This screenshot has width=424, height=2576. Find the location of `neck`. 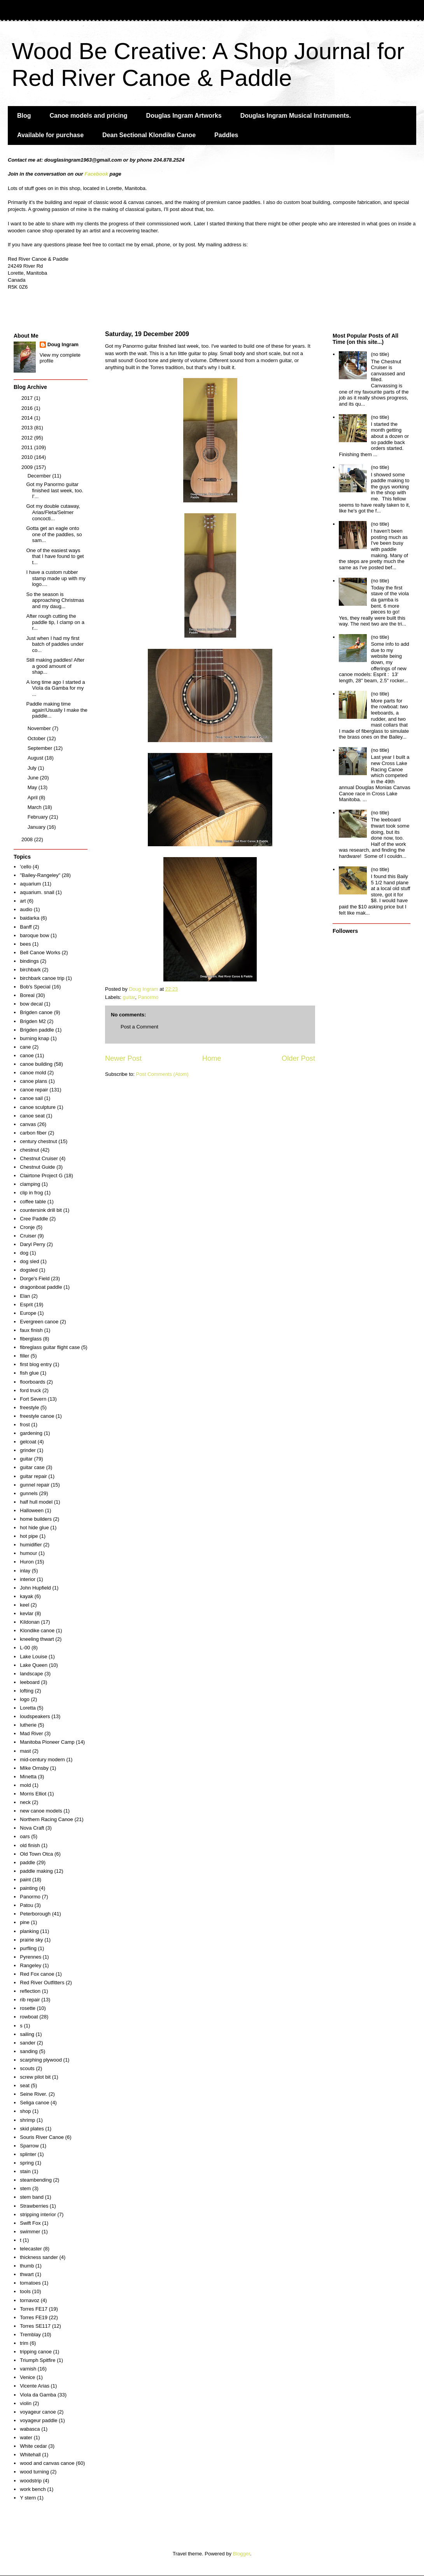

neck is located at coordinates (25, 1802).